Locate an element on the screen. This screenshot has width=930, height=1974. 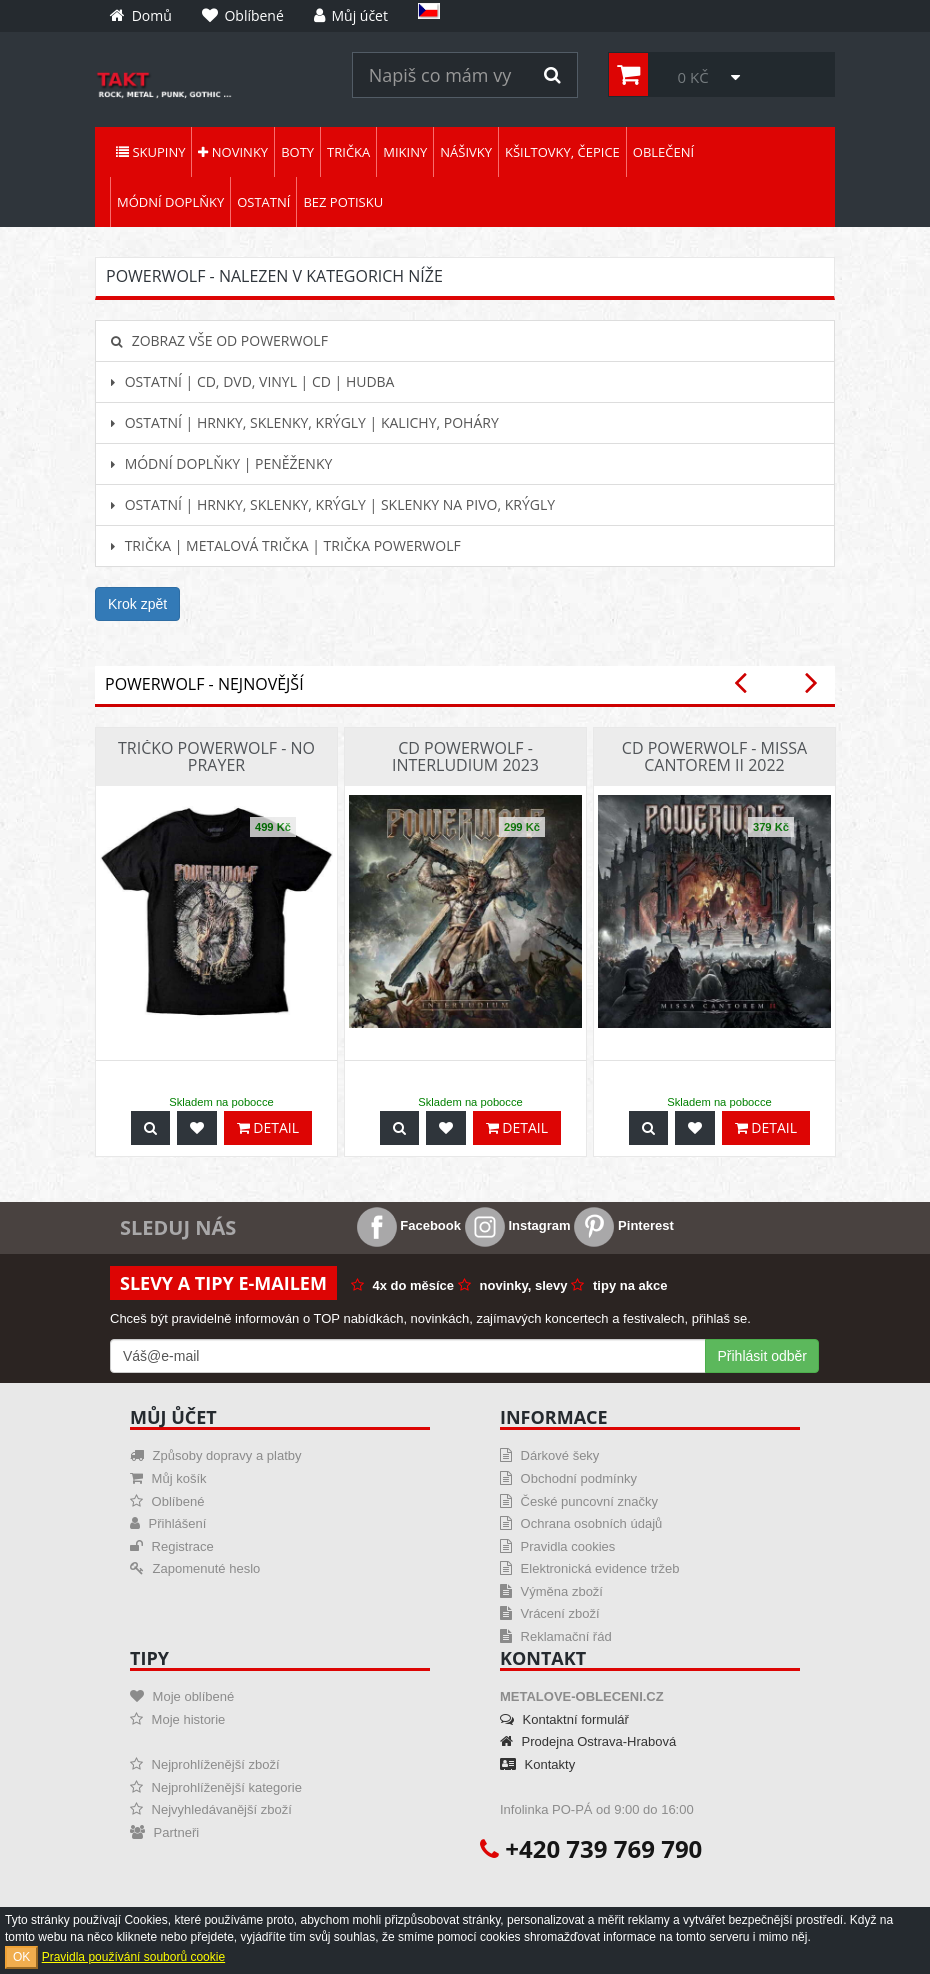
Reklamační řád is located at coordinates (556, 1636).